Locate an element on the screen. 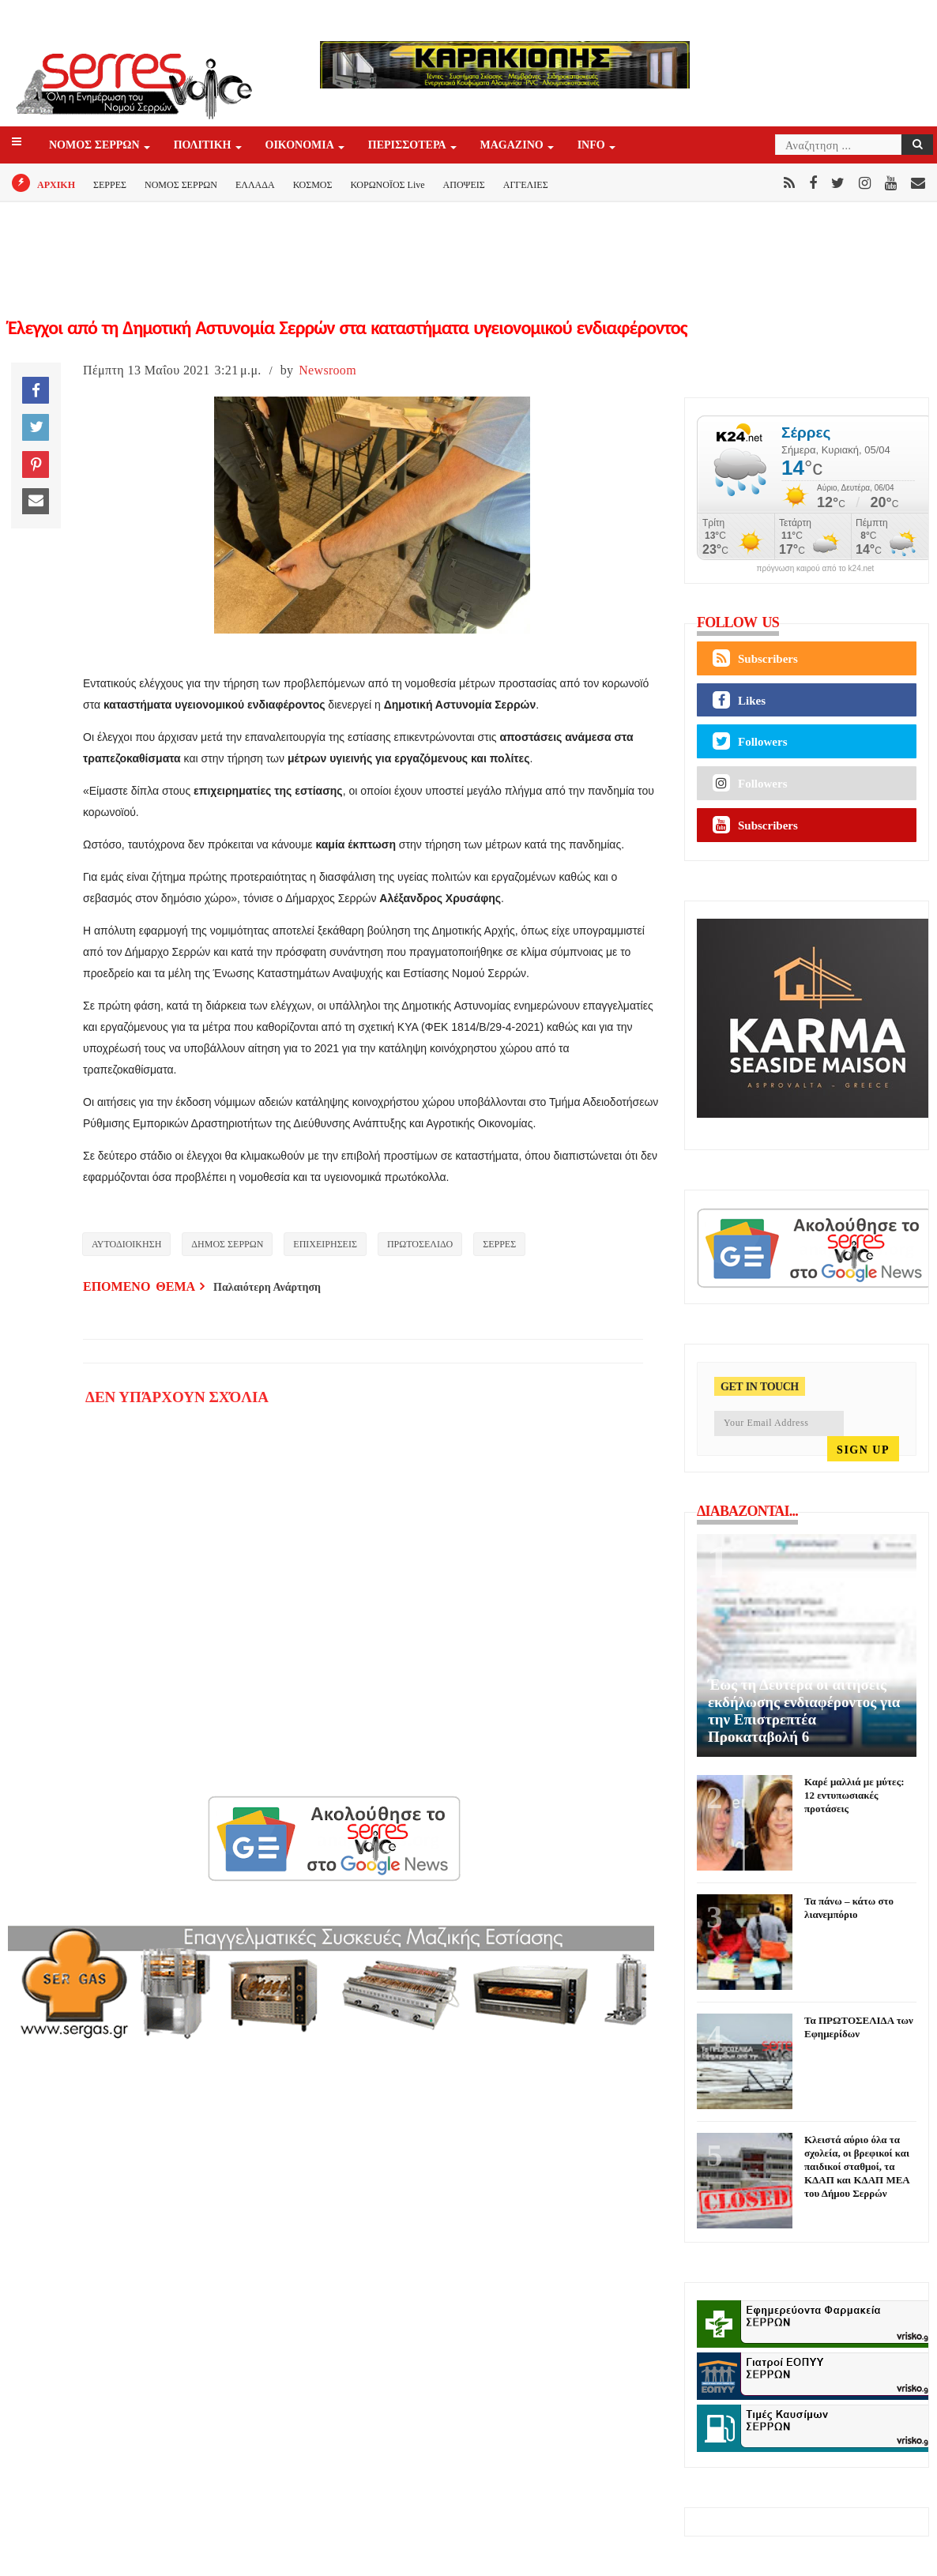 The image size is (937, 2576). ΝΟΜΟΣ ΣΕΡΡΩΝ is located at coordinates (95, 145).